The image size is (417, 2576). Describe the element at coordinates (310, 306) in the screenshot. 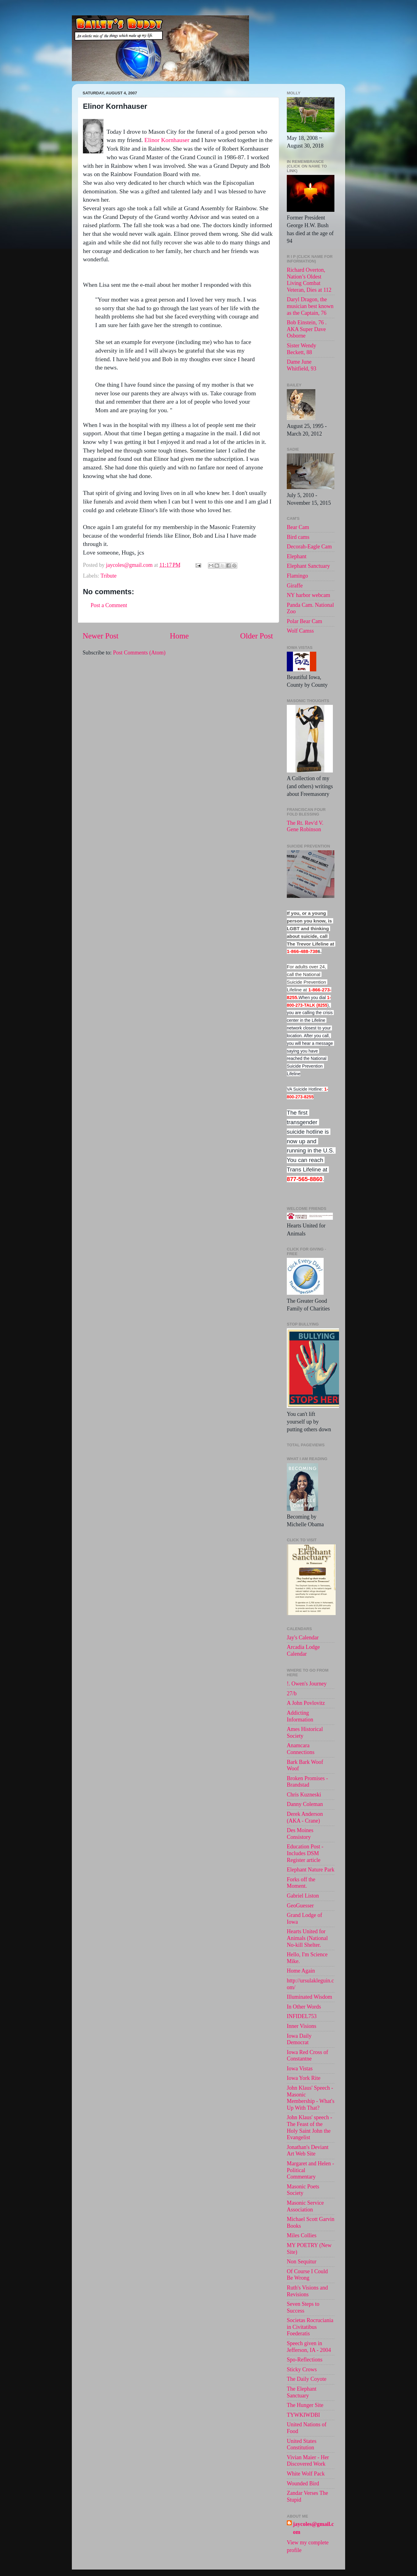

I see `Daryl Dragon, the musician best known as the Captain, 76` at that location.